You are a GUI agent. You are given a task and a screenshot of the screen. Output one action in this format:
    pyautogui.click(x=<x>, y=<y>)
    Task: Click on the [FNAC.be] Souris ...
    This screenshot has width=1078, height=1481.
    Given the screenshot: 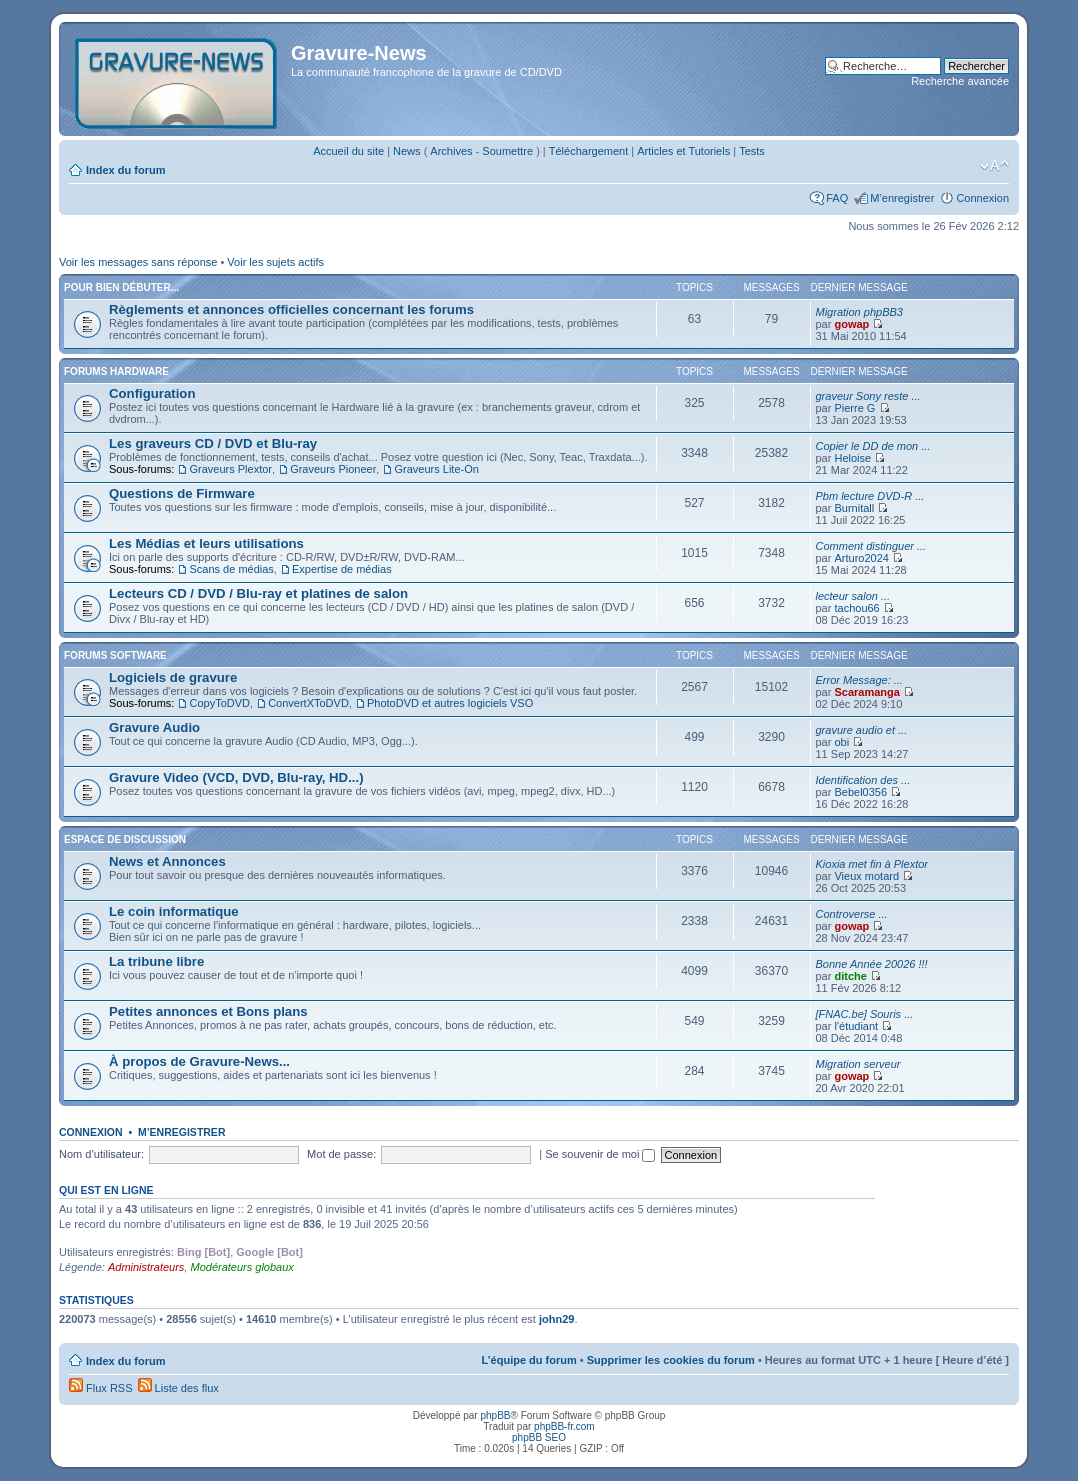 What is the action you would take?
    pyautogui.click(x=865, y=1014)
    